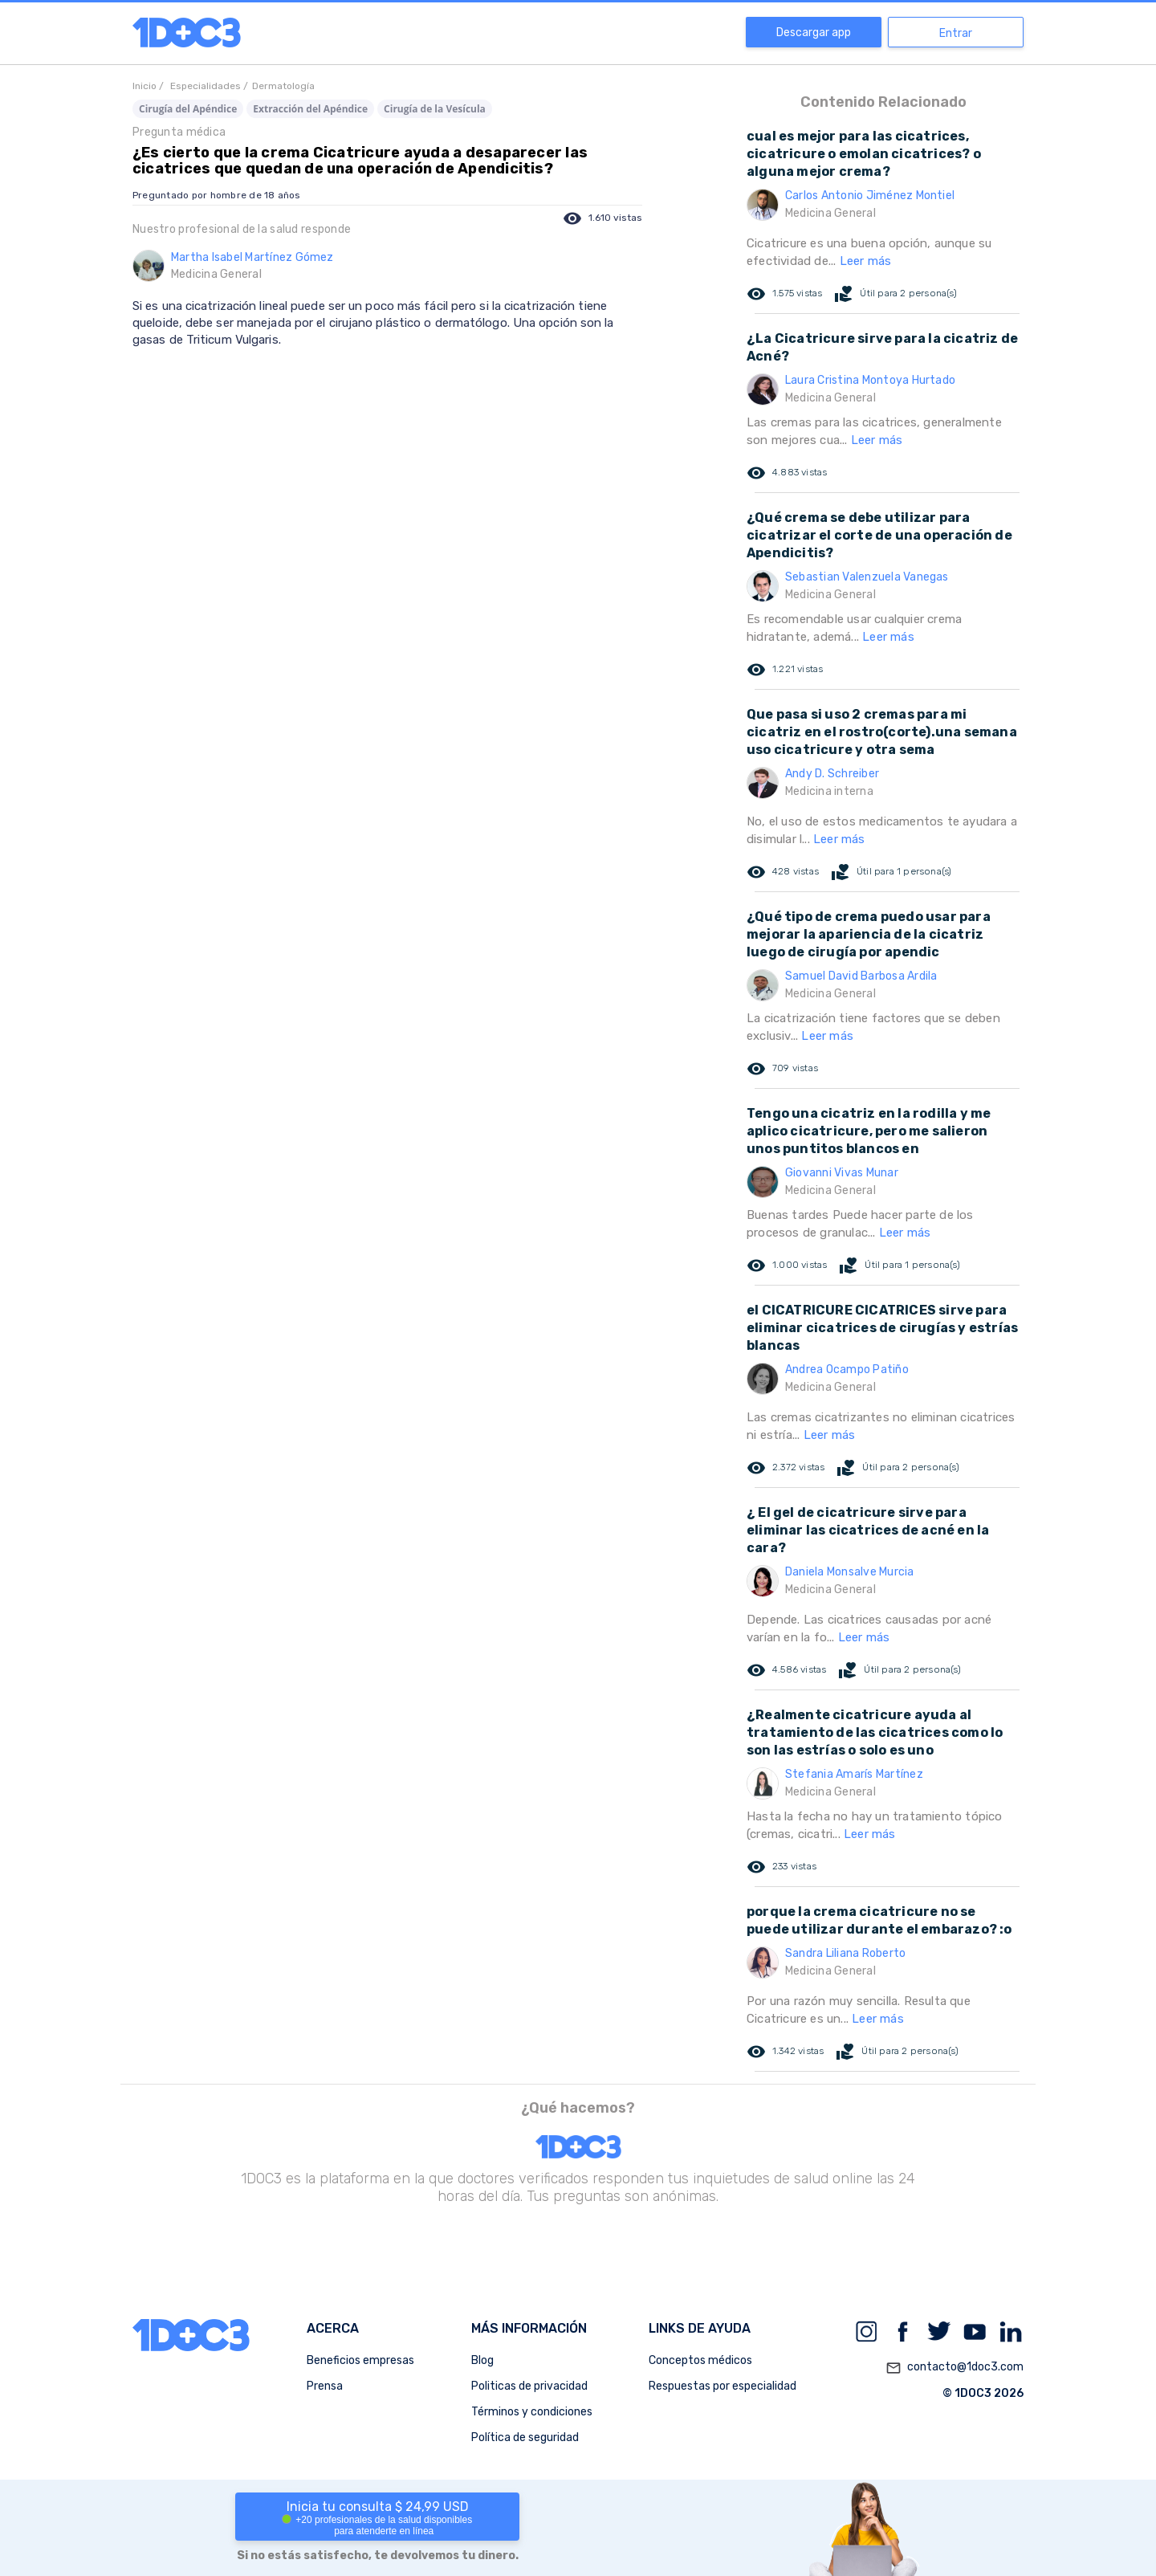 The height and width of the screenshot is (2576, 1156). What do you see at coordinates (435, 109) in the screenshot?
I see `Cirugía de la Vesícula` at bounding box center [435, 109].